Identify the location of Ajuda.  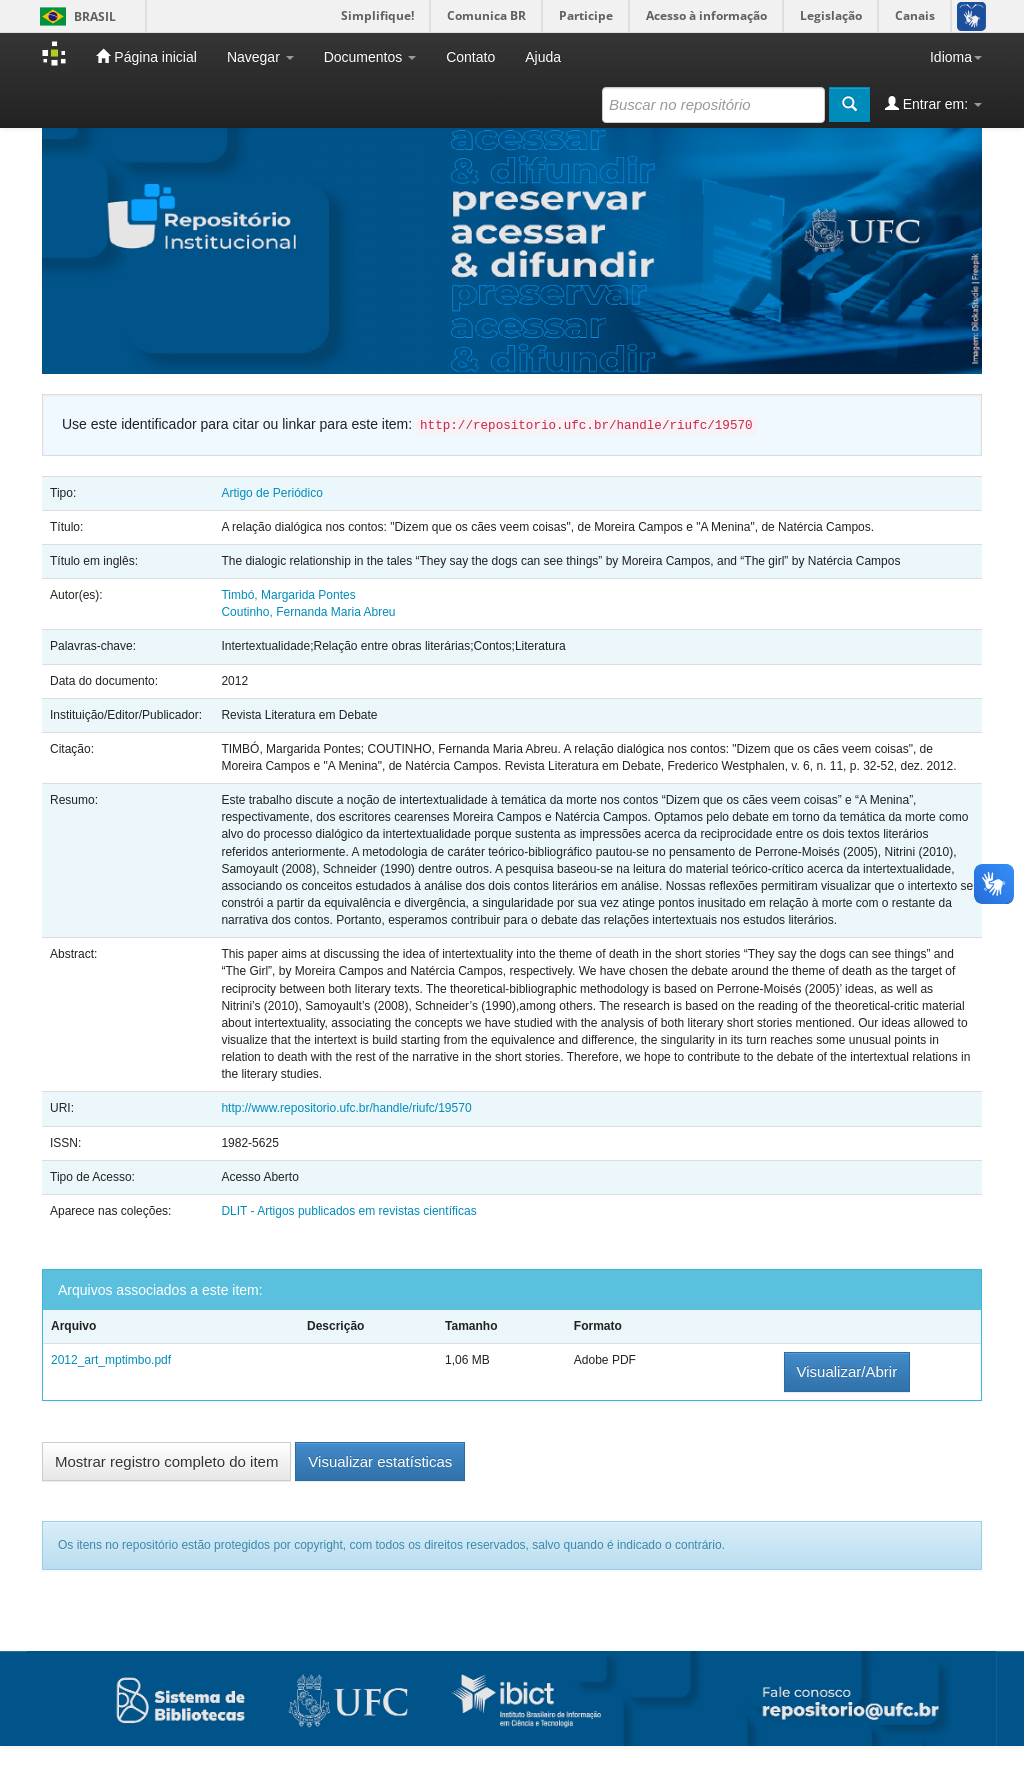
(543, 57).